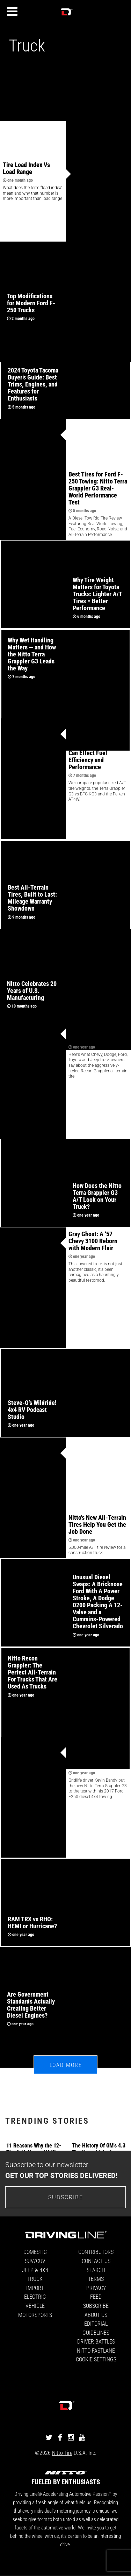 The width and height of the screenshot is (131, 2576). I want to click on Truck Owners Love Nitto's Recon Grappler A/T Tire, so click(96, 1031).